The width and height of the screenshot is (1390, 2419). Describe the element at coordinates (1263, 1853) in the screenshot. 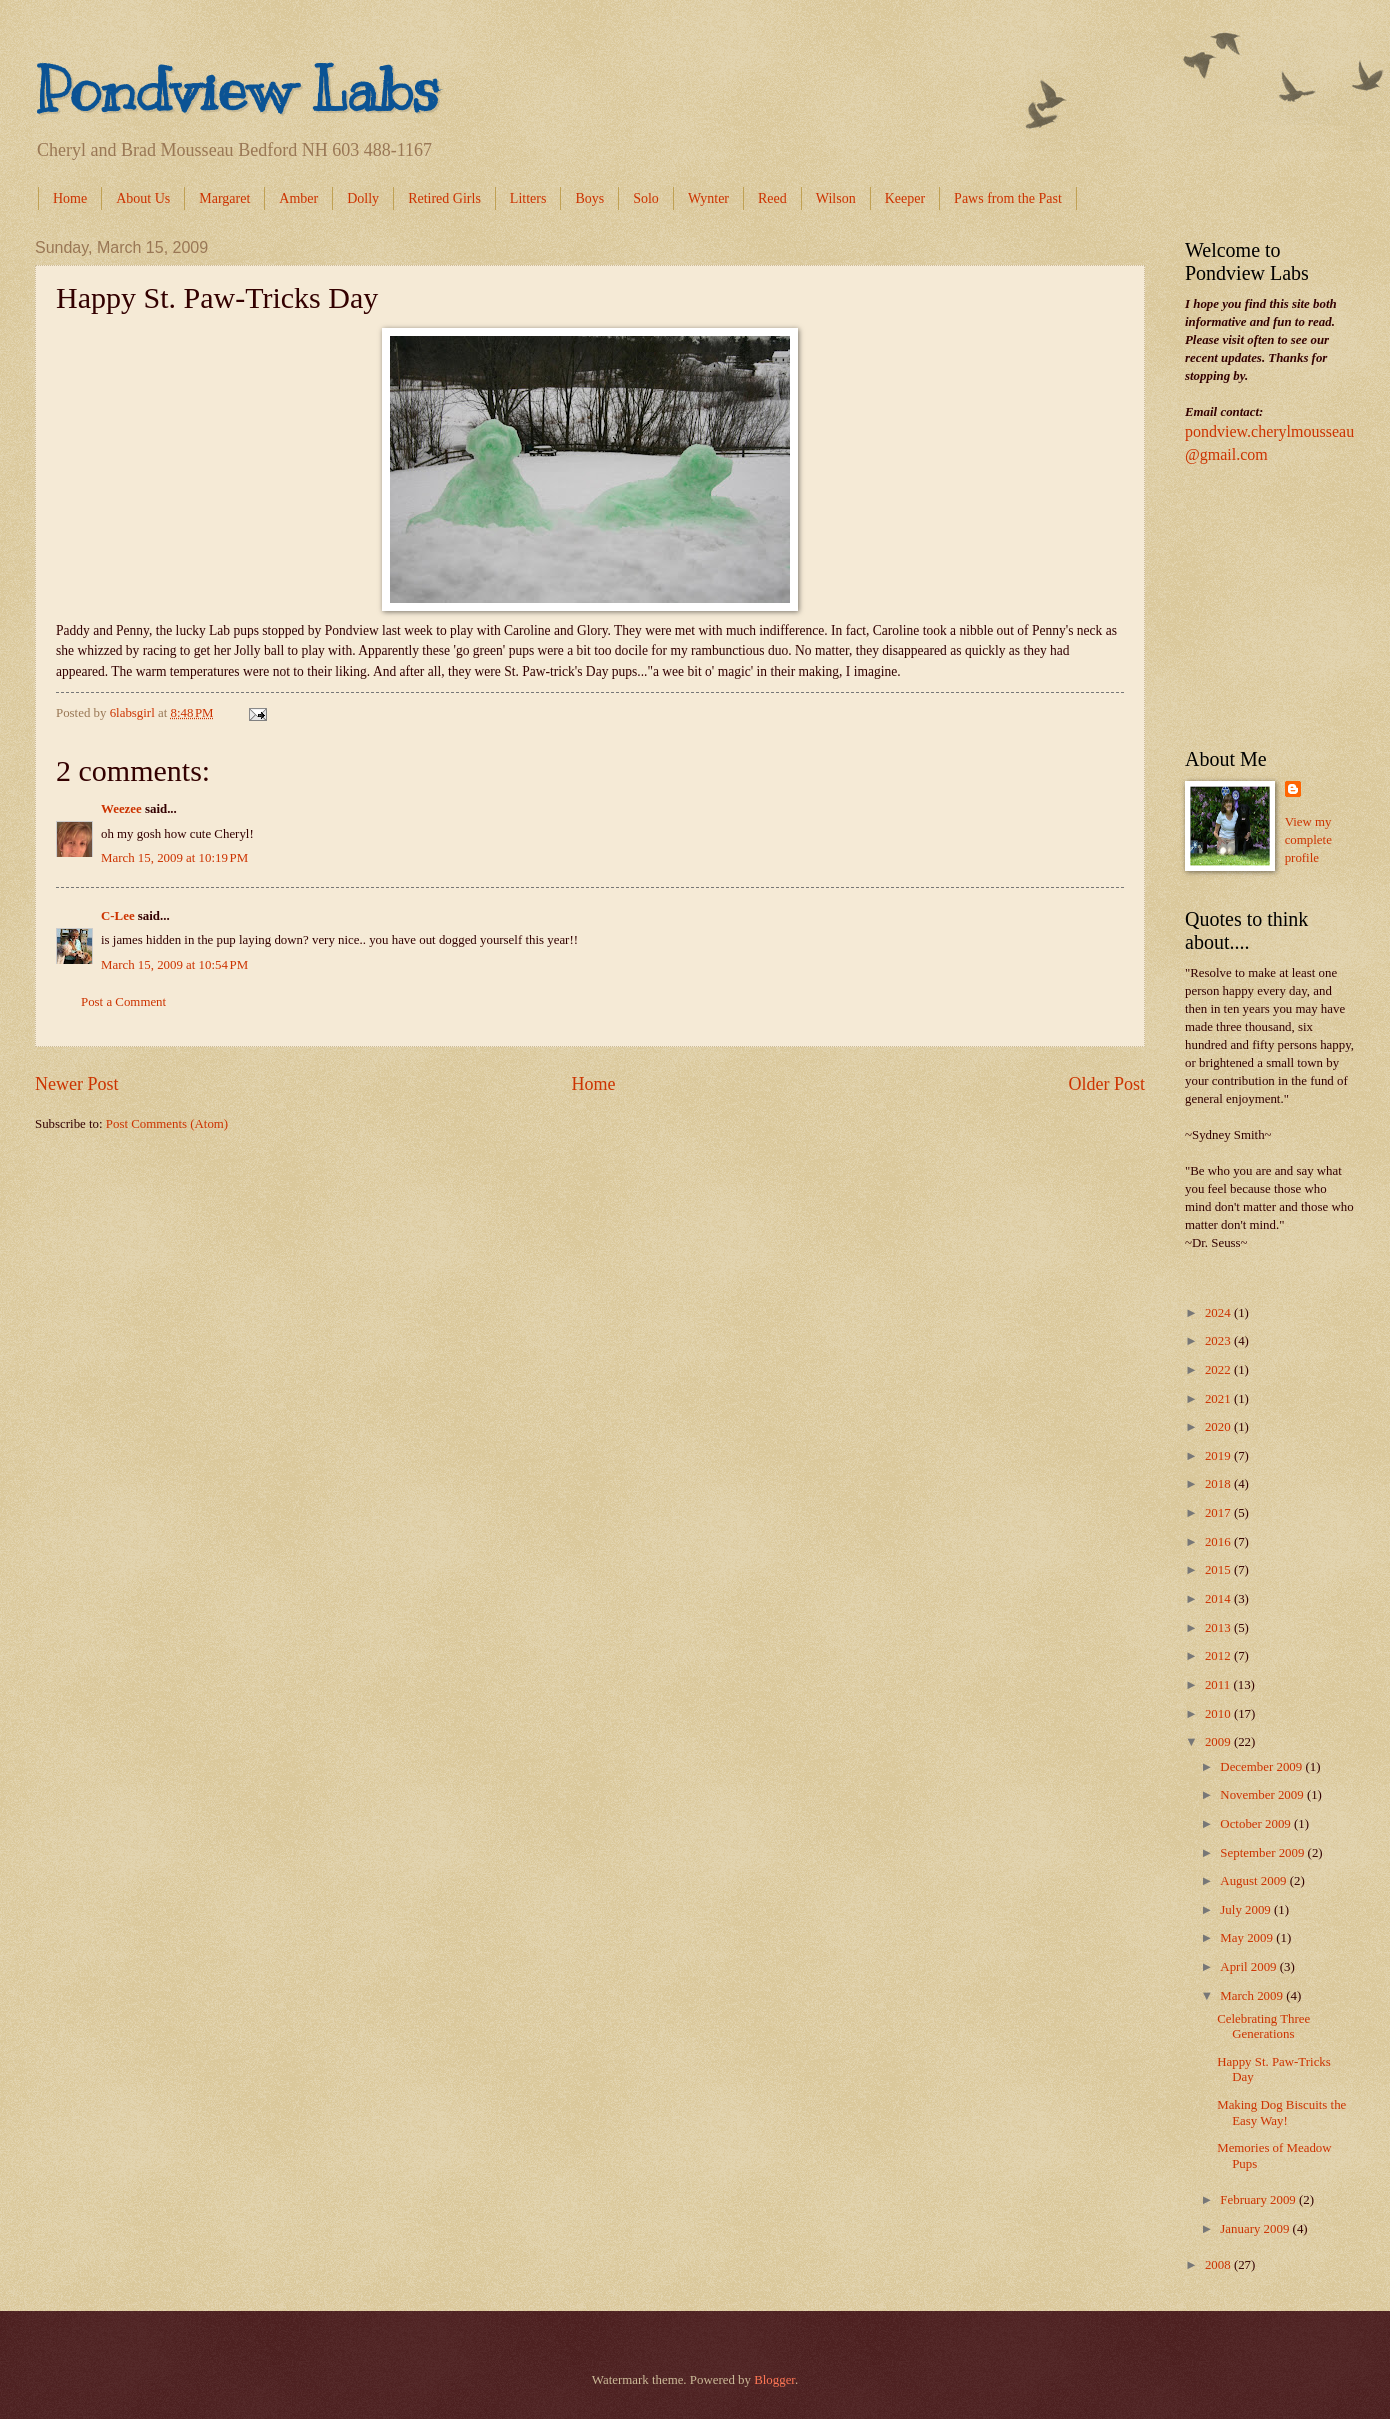

I see `September 2009` at that location.